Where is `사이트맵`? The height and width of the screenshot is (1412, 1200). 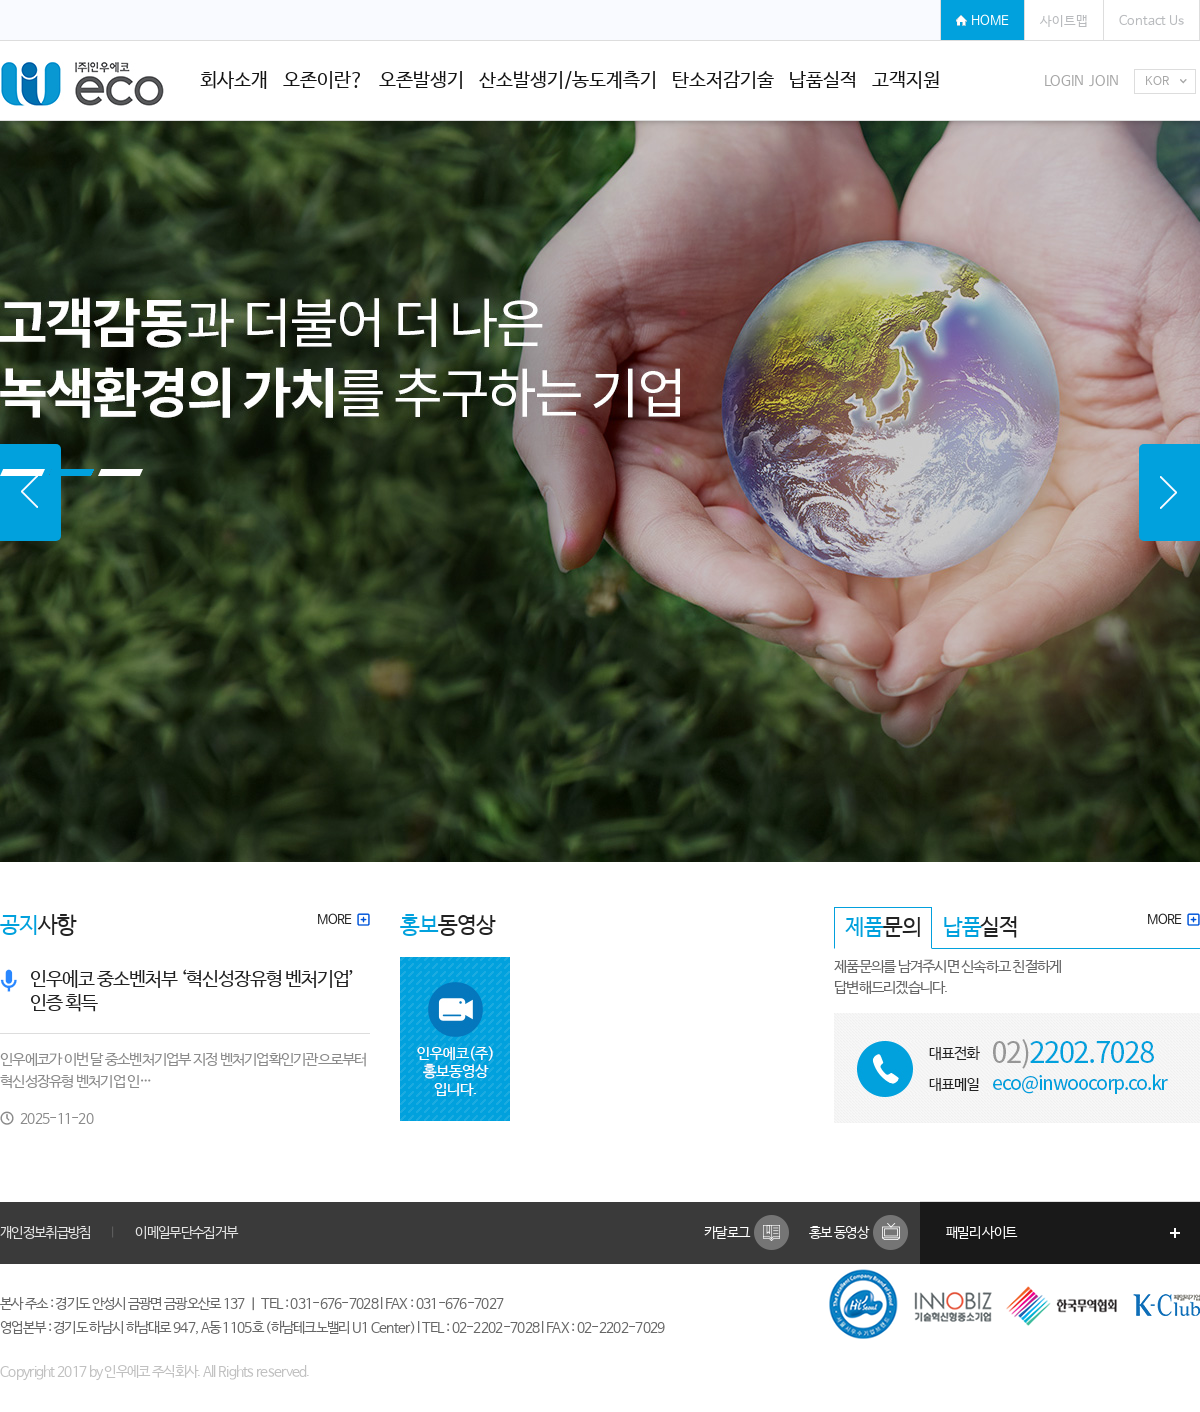
사이트맵 is located at coordinates (1064, 21).